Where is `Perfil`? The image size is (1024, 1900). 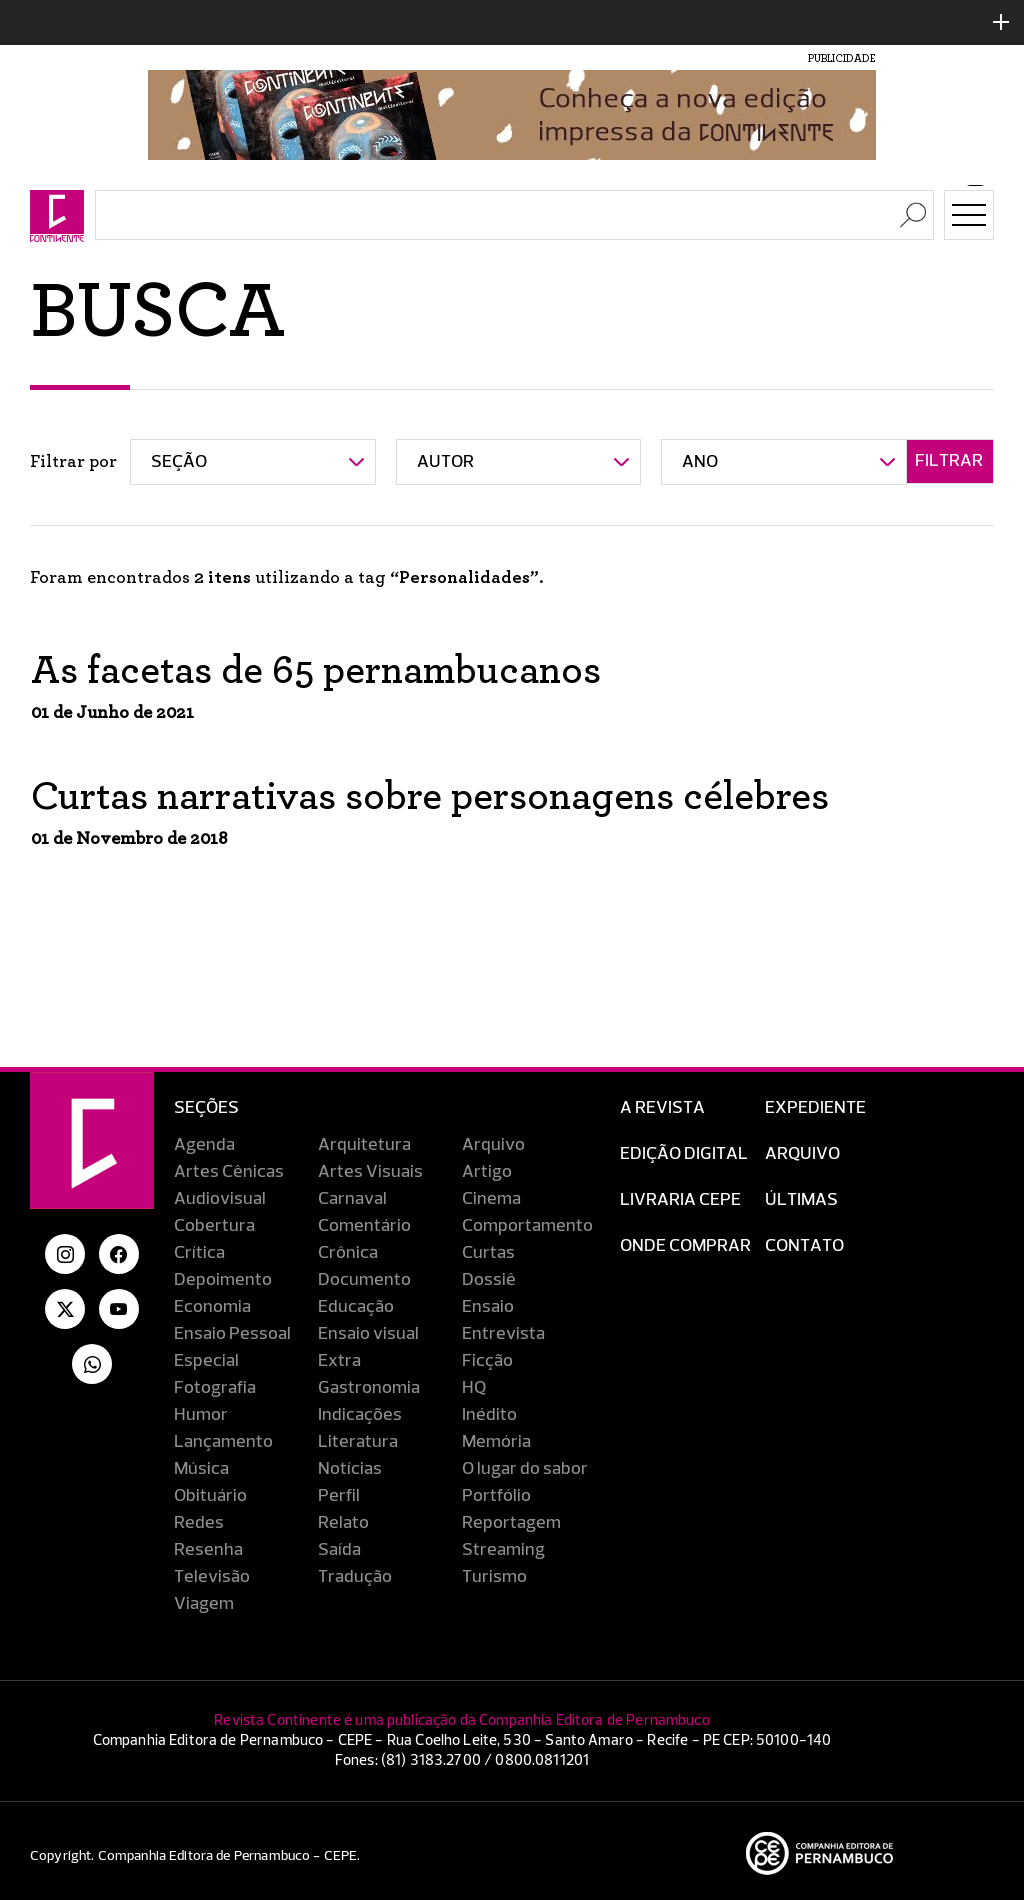 Perfil is located at coordinates (339, 1496).